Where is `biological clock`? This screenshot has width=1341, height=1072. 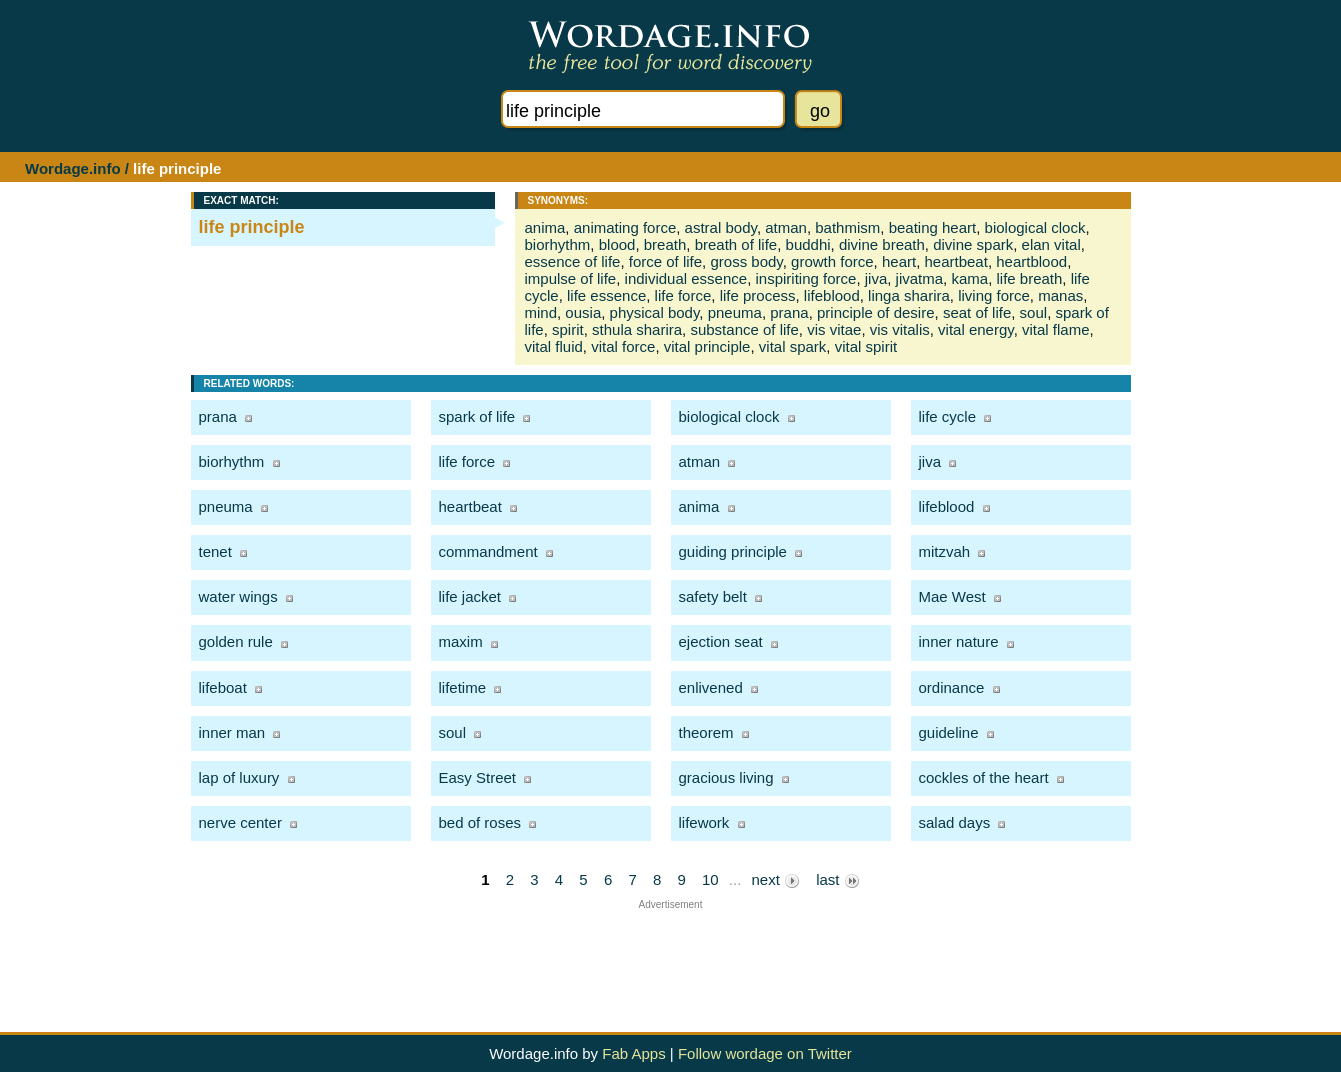 biological clock is located at coordinates (1035, 227).